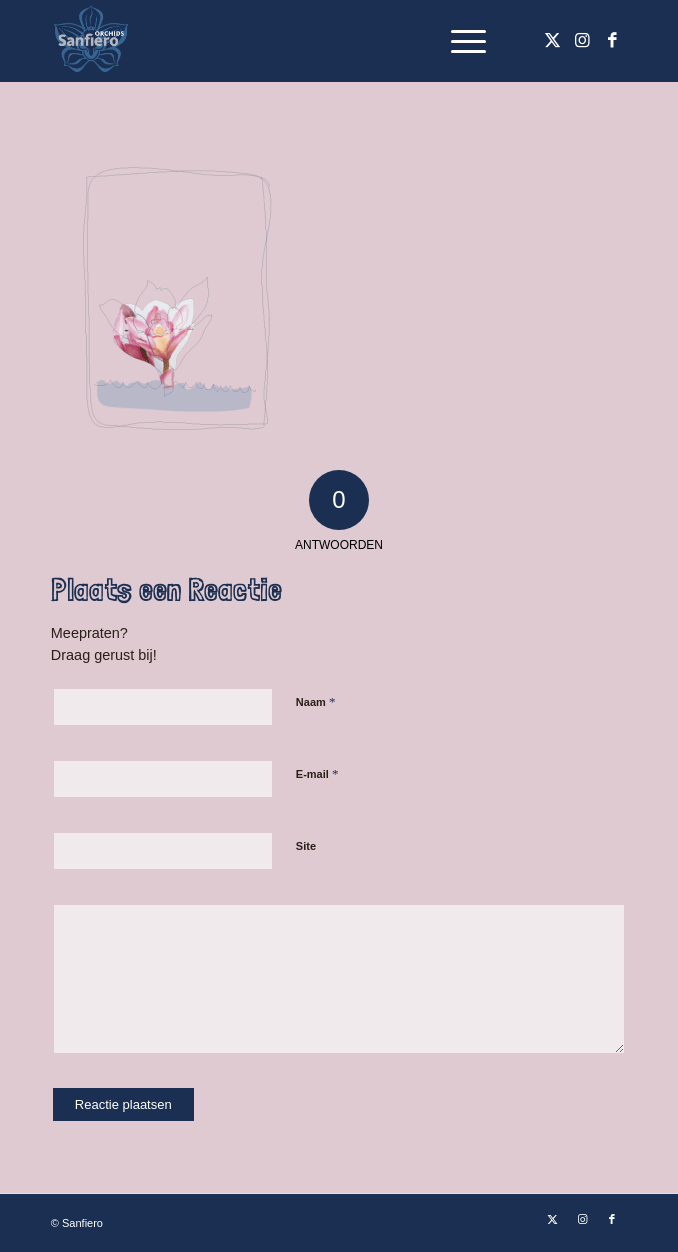 This screenshot has width=678, height=1252. I want to click on [Logo Sanfiero Orchids De Lier], so click(281, 41).